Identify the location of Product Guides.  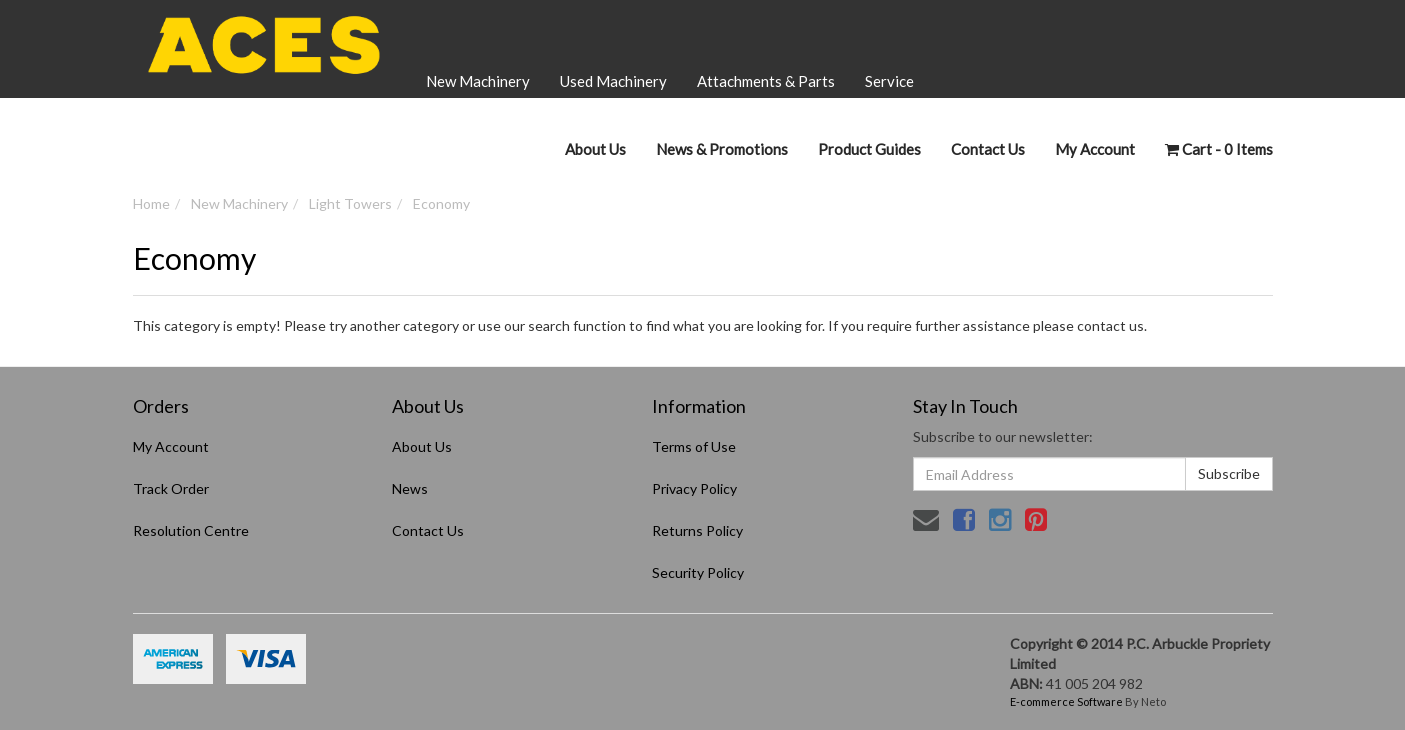
(869, 149).